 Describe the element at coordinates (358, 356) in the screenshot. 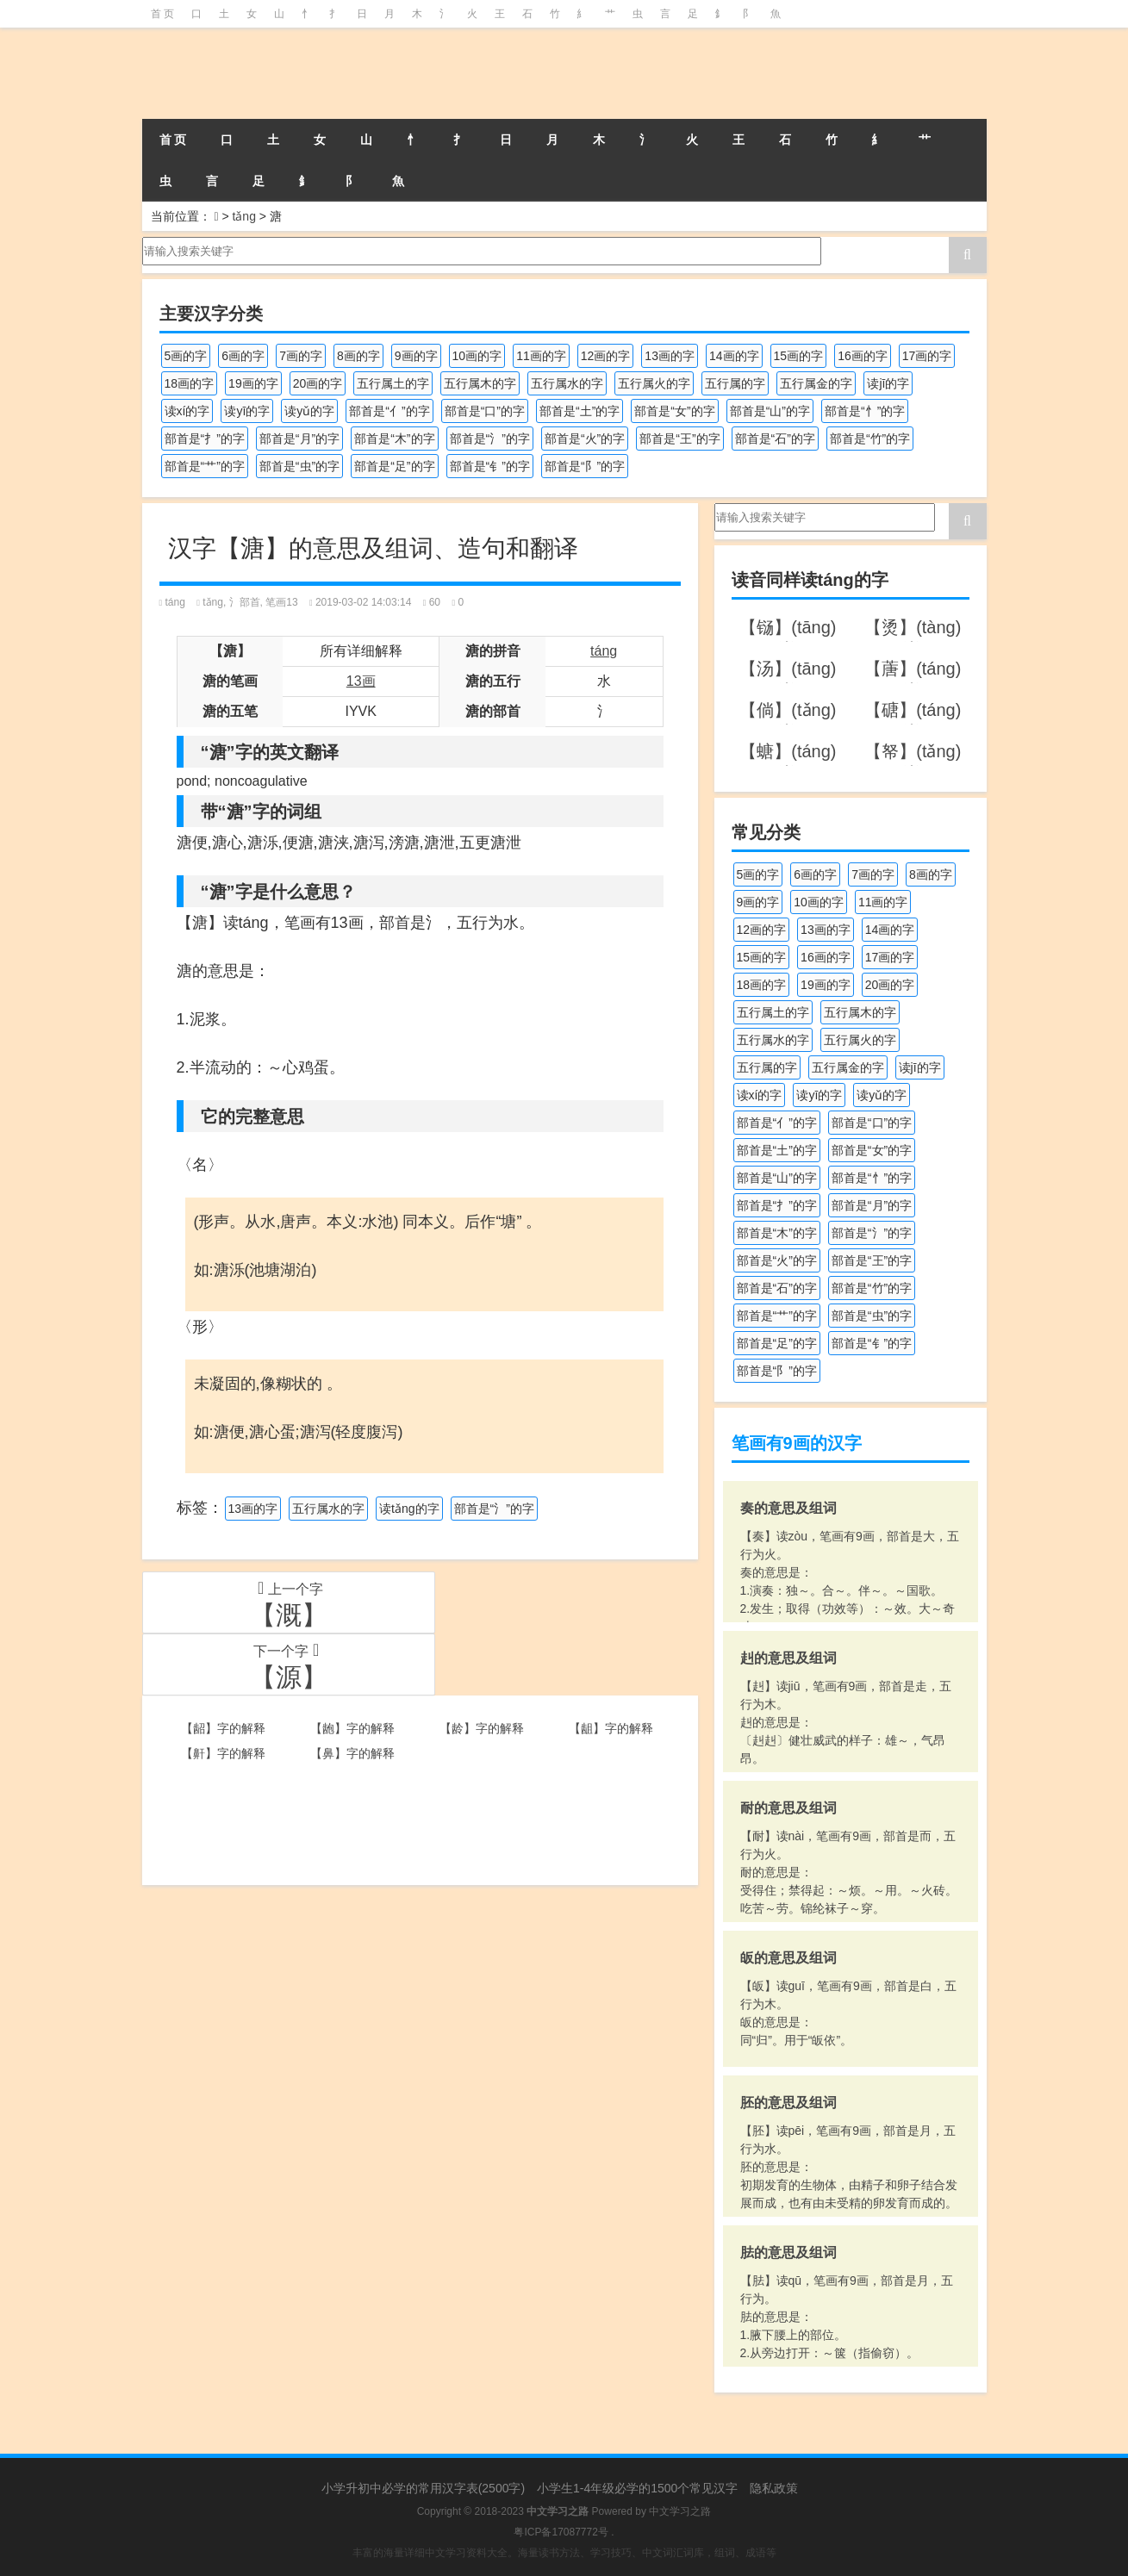

I see `8画的字 [8画的字 (925个项目)]` at that location.